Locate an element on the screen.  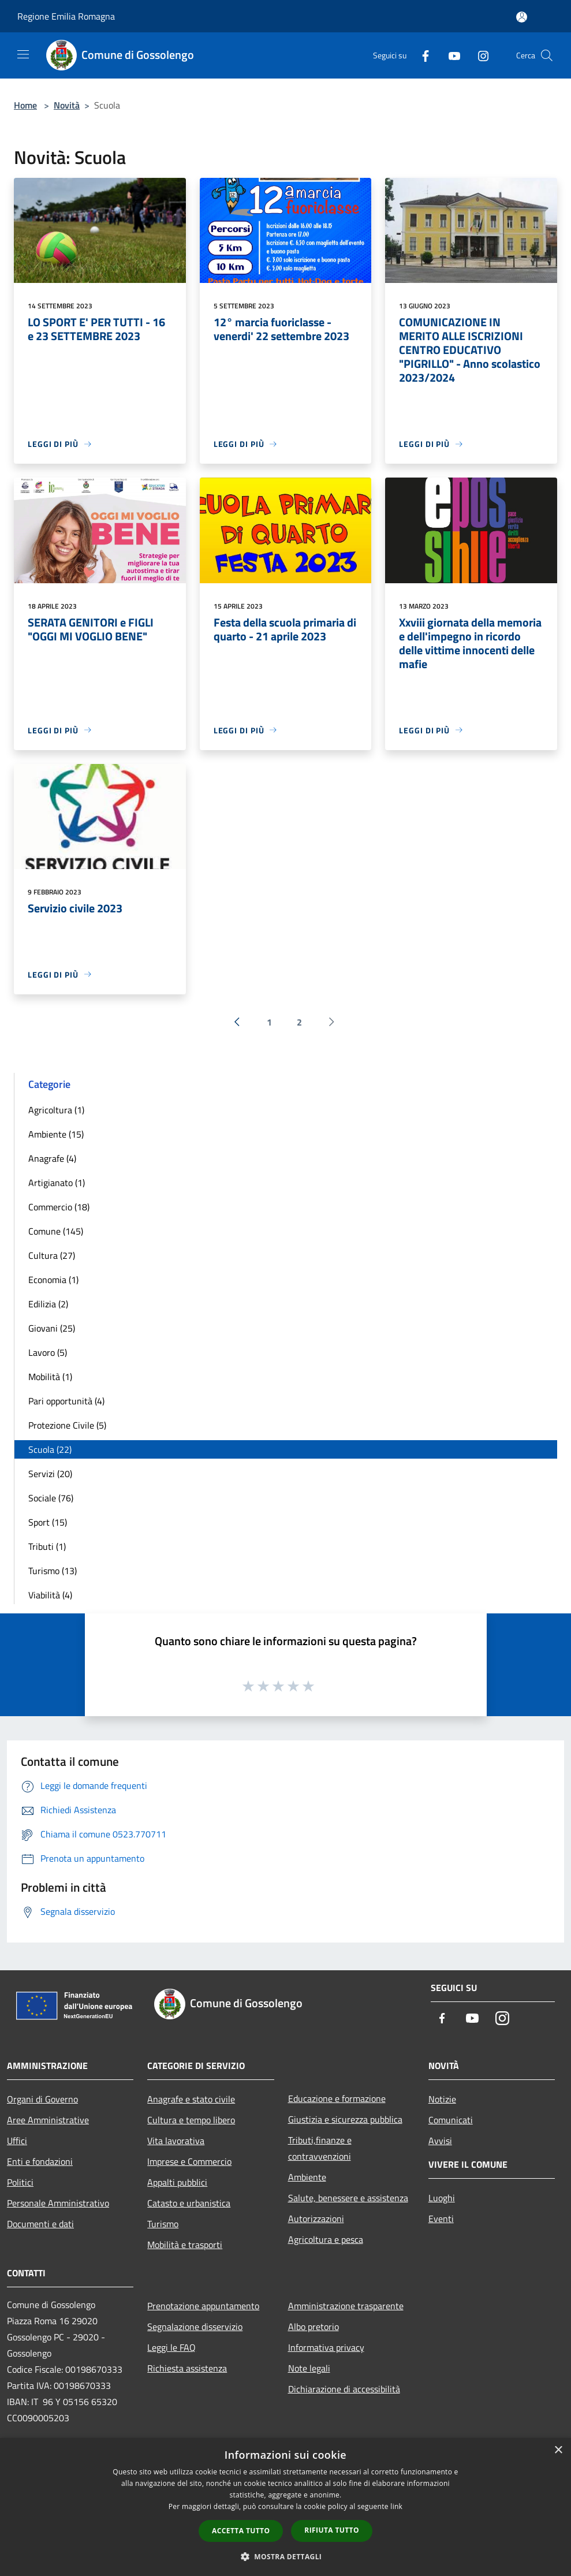
Ambiente (15) is located at coordinates (56, 1134).